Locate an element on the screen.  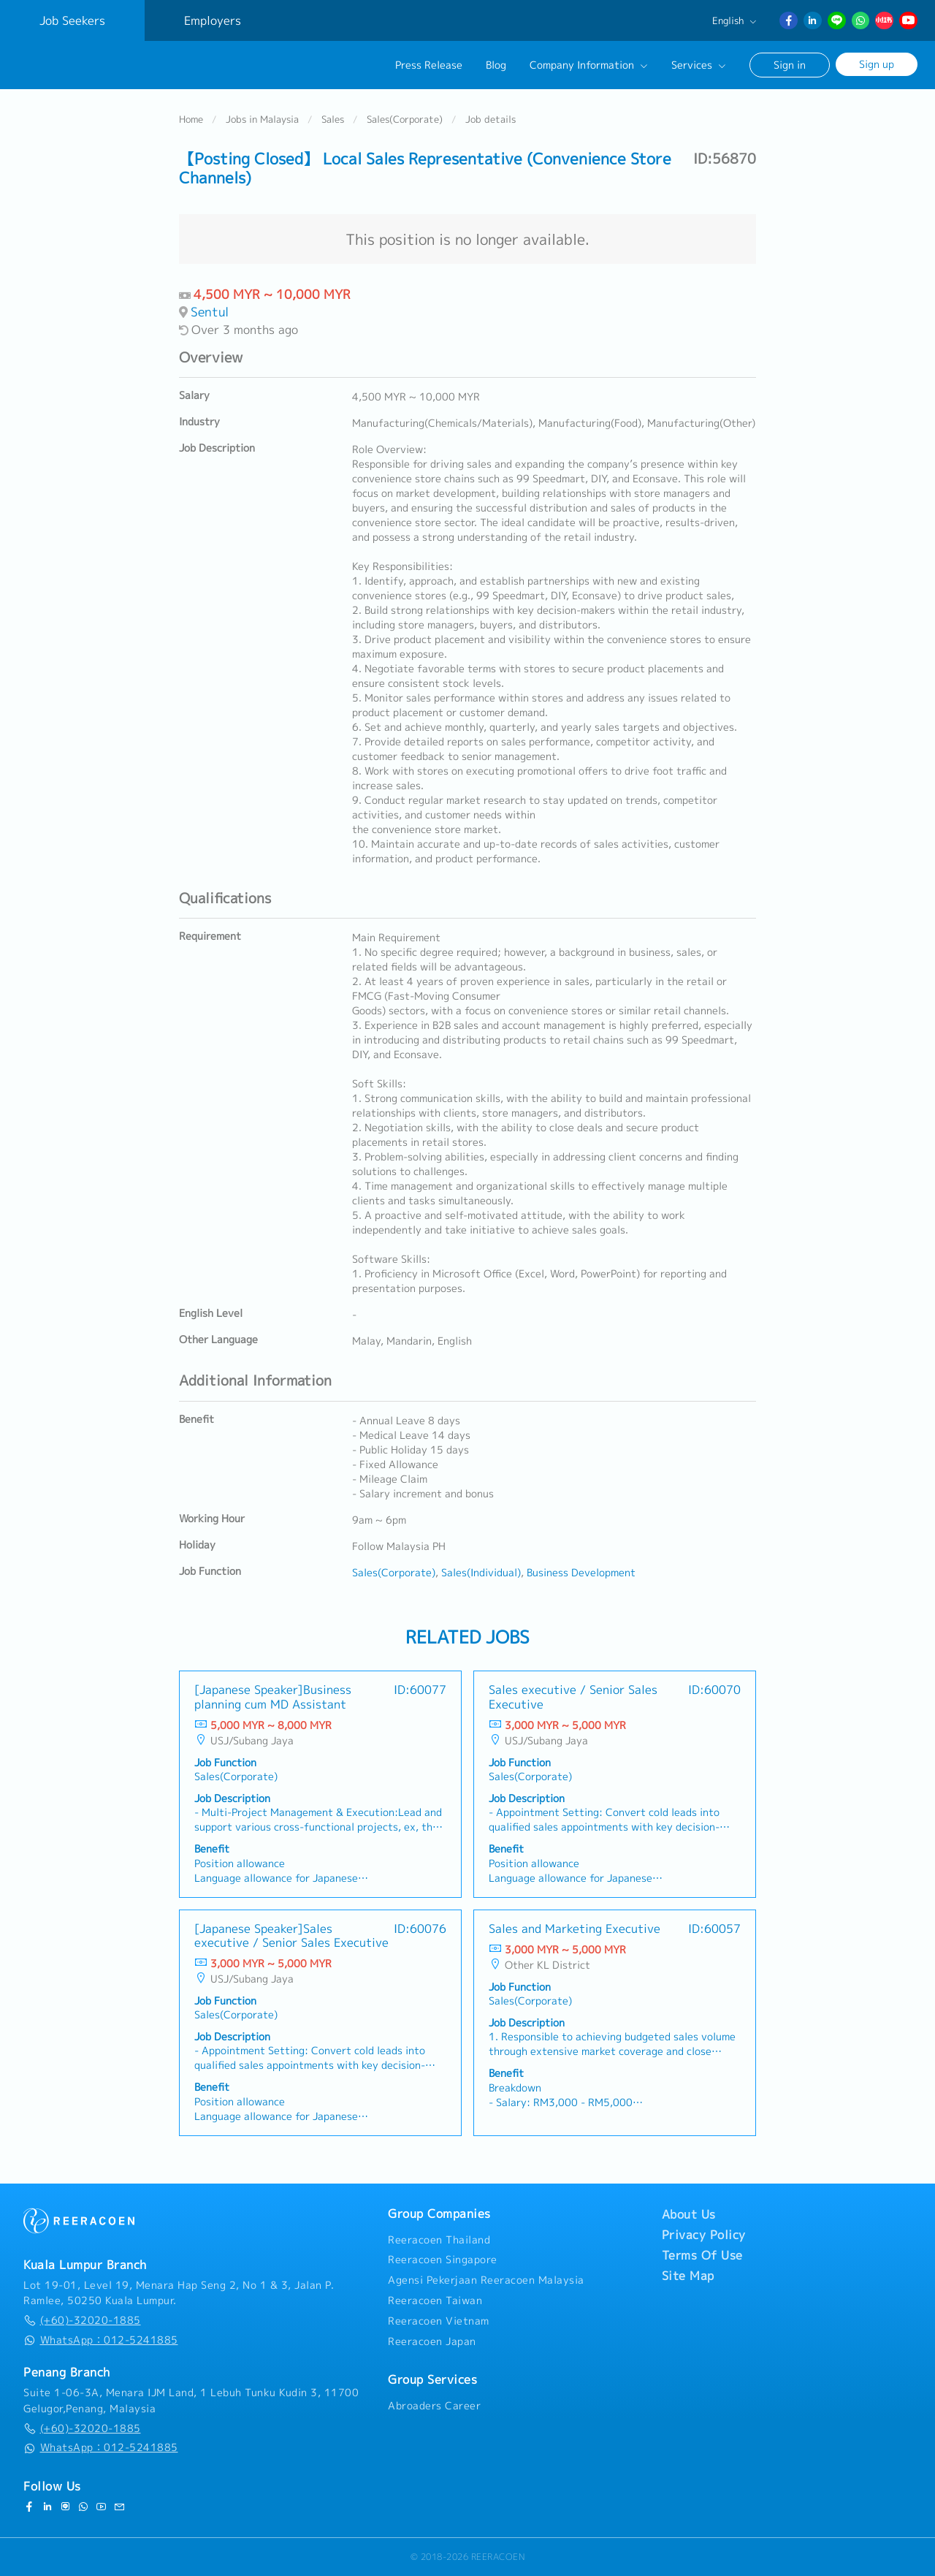
About Us is located at coordinates (689, 2214).